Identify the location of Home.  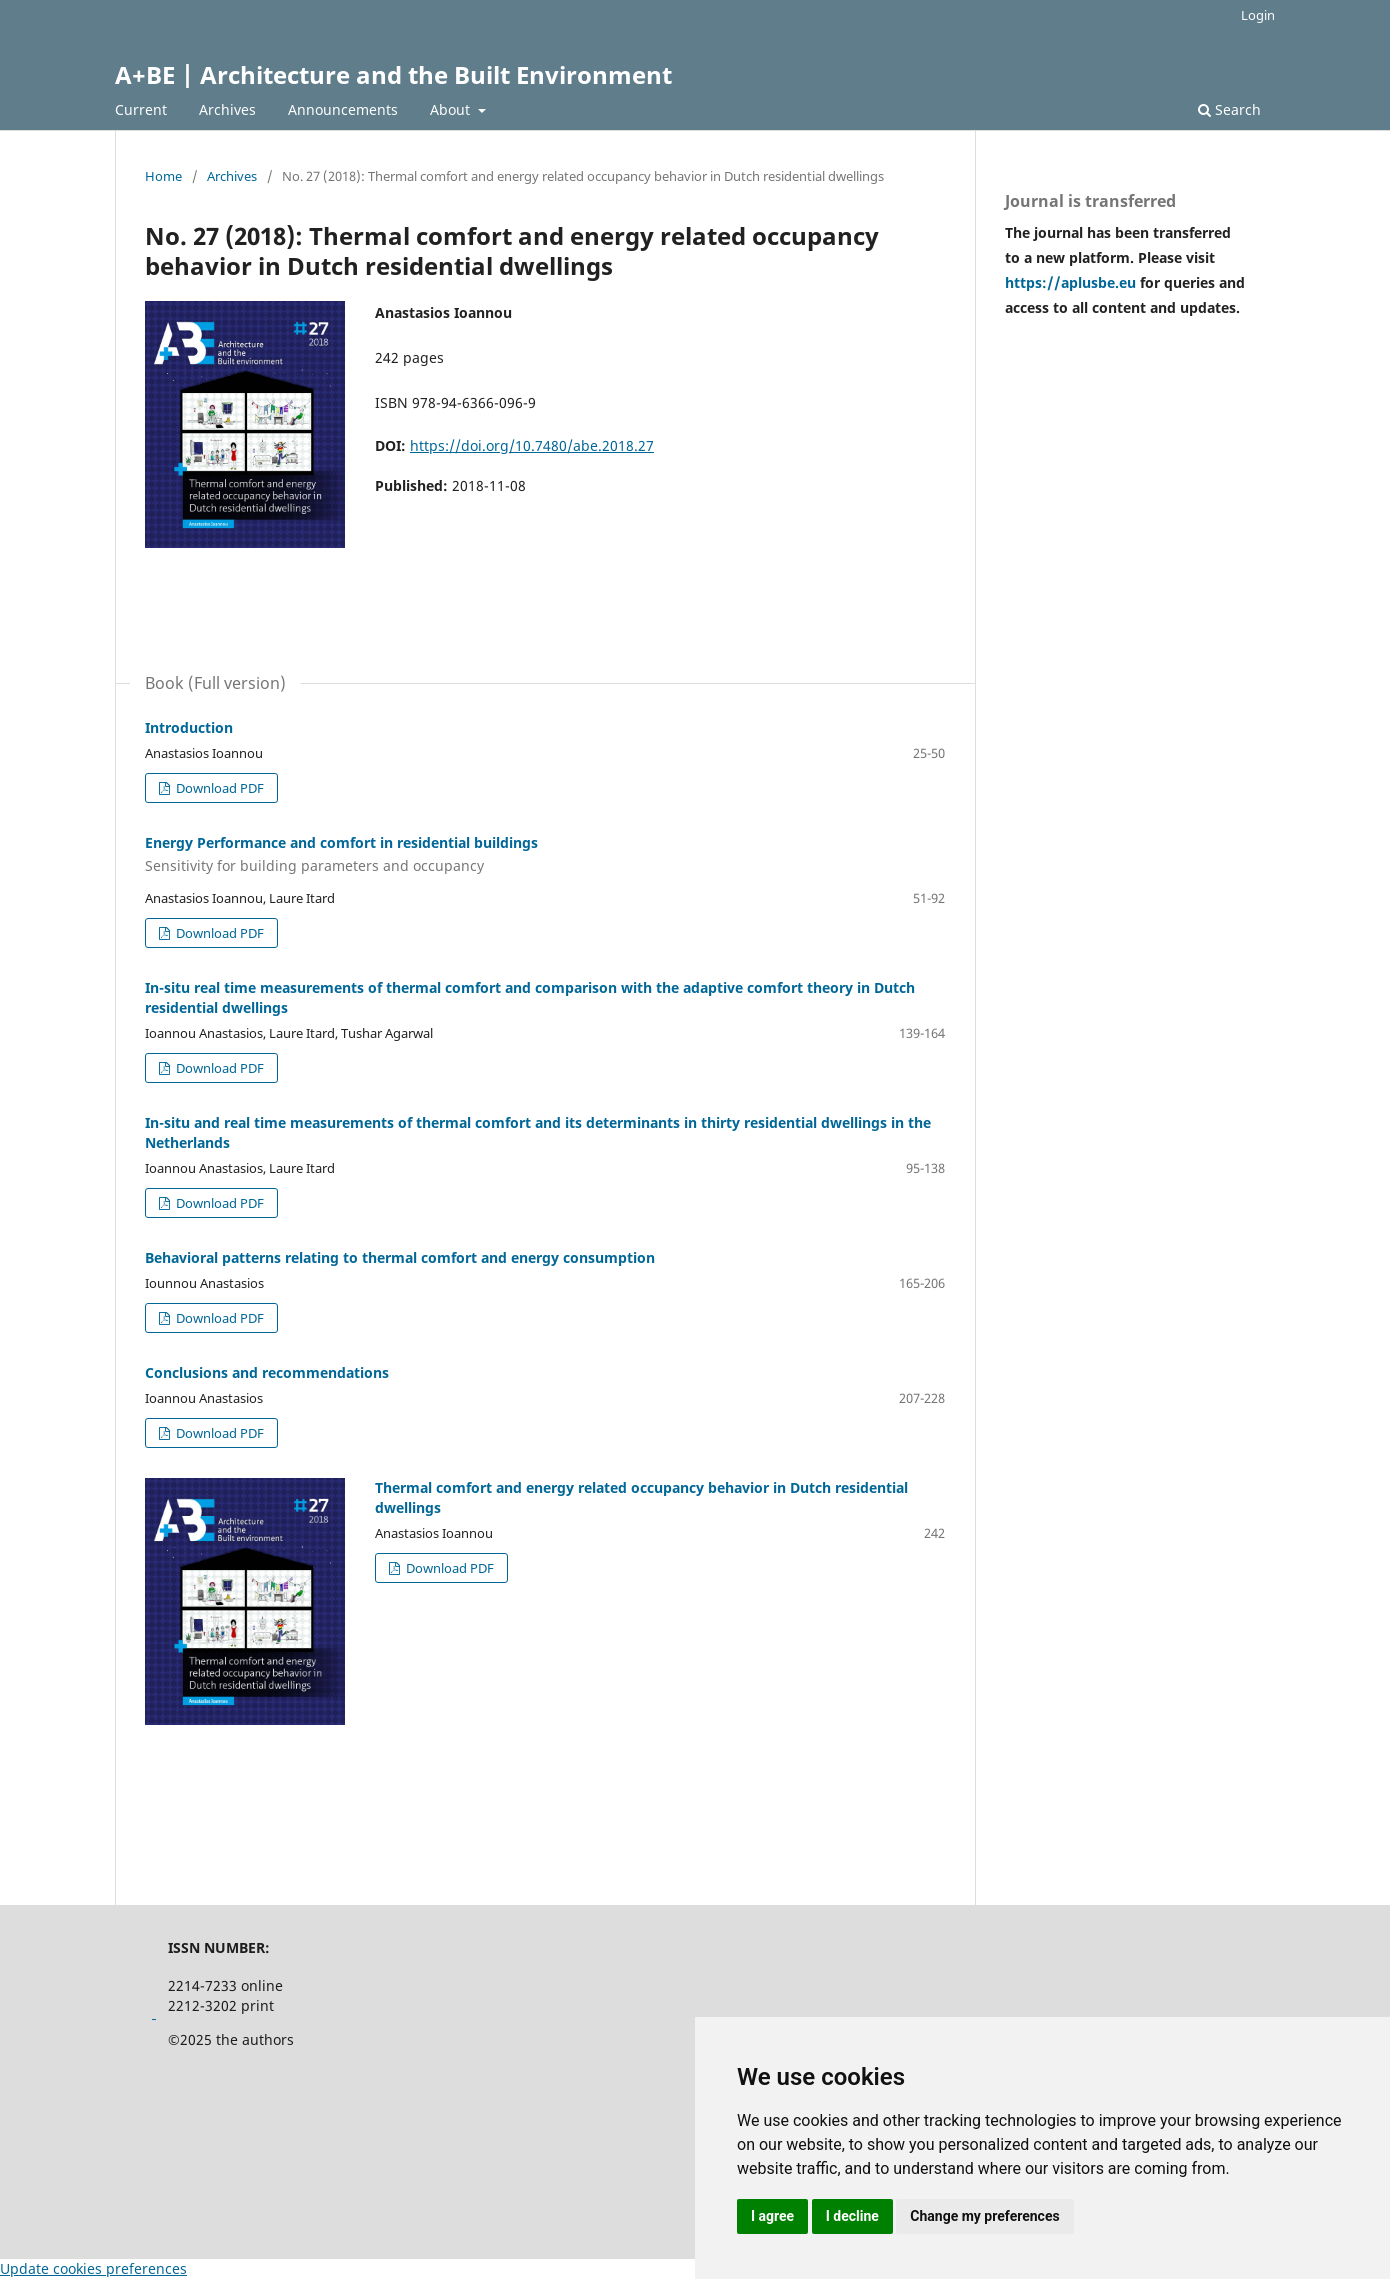
(163, 176).